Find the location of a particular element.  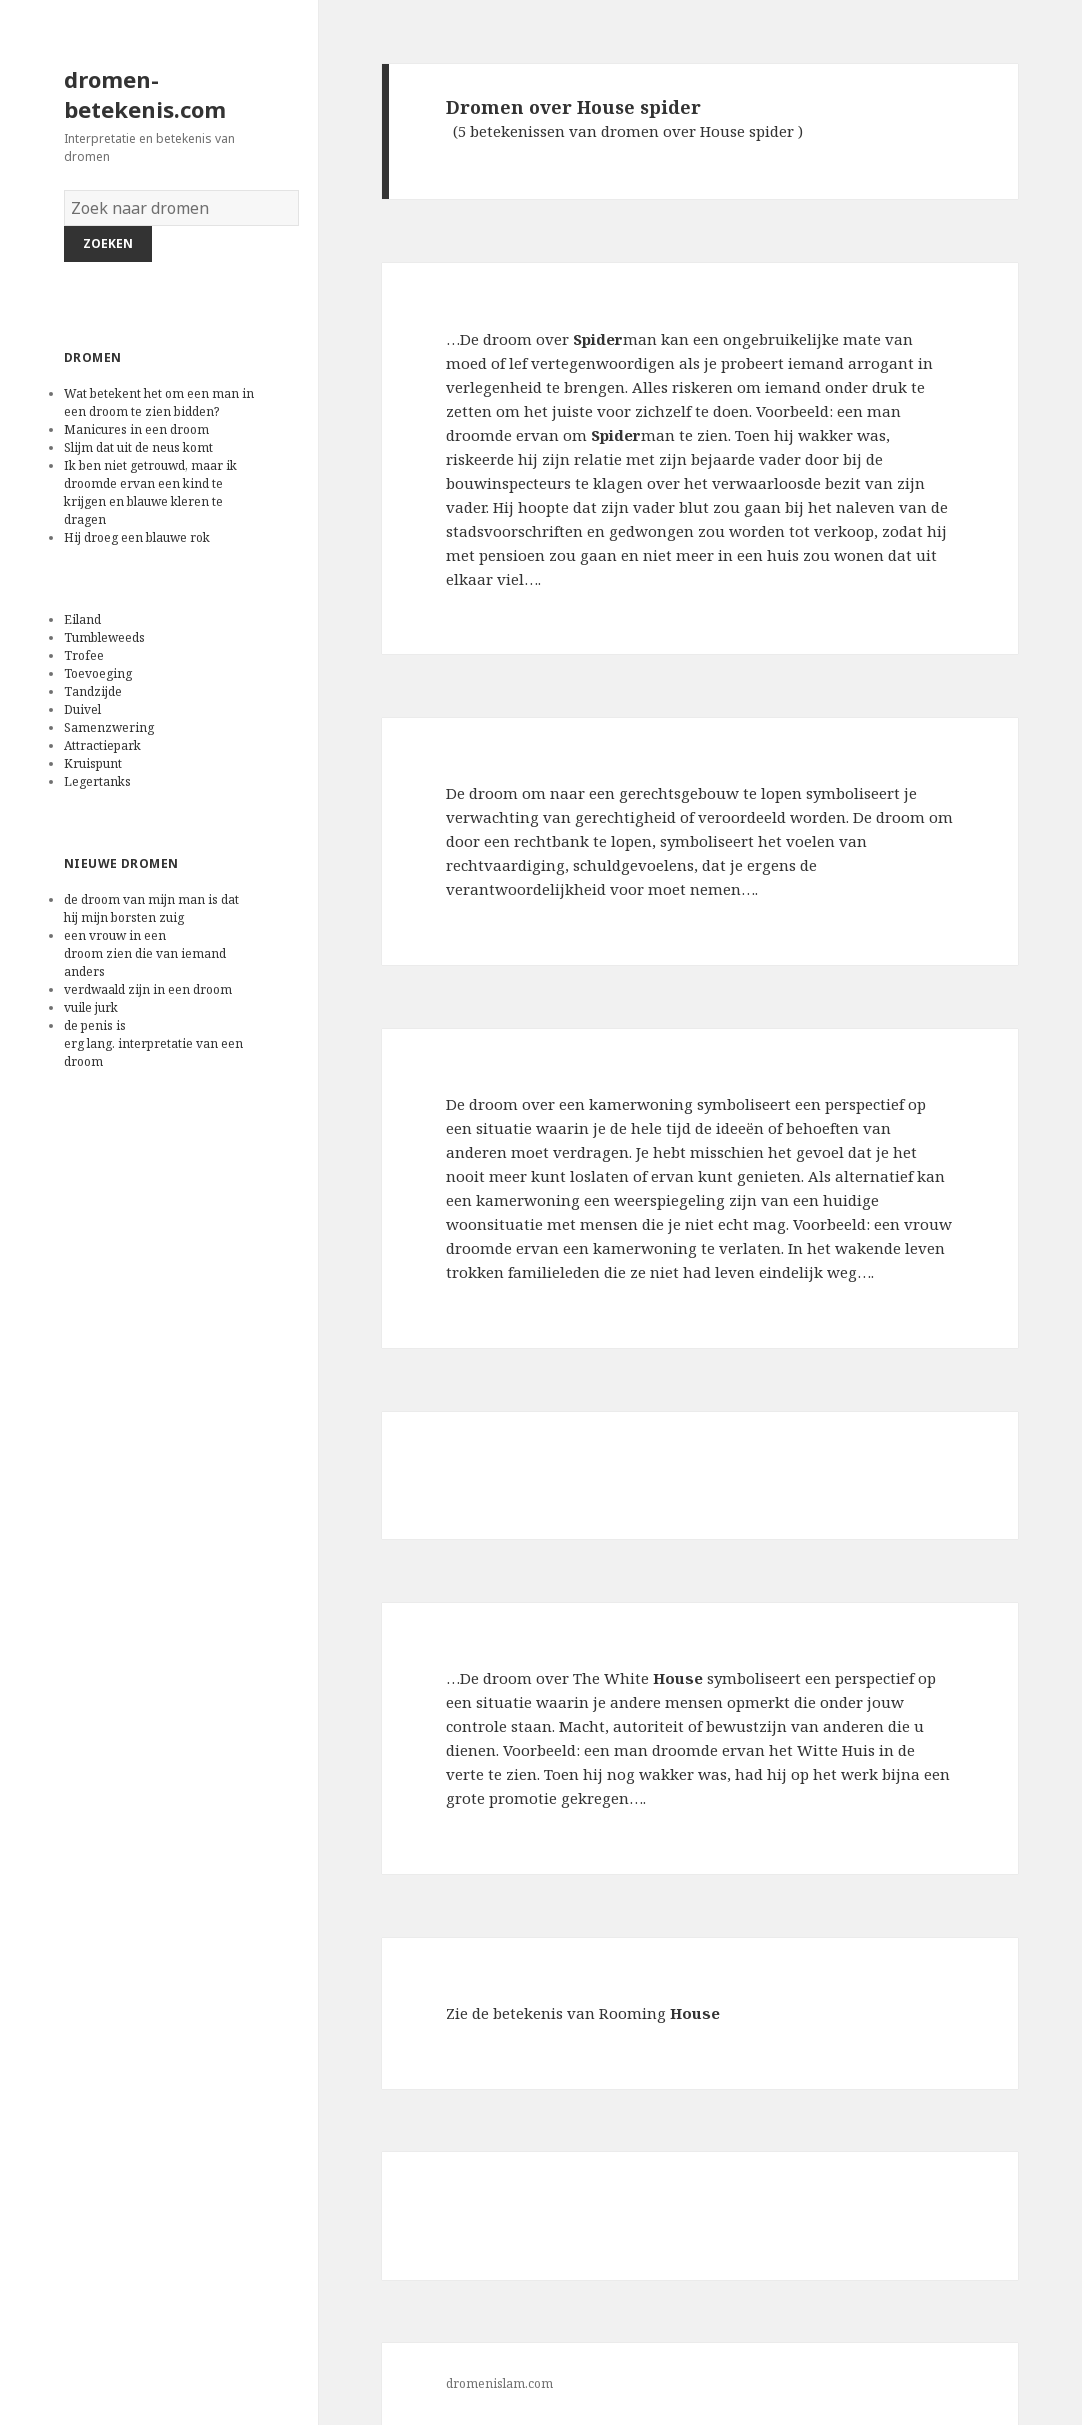

verdwaald zijn in een droom is located at coordinates (149, 989).